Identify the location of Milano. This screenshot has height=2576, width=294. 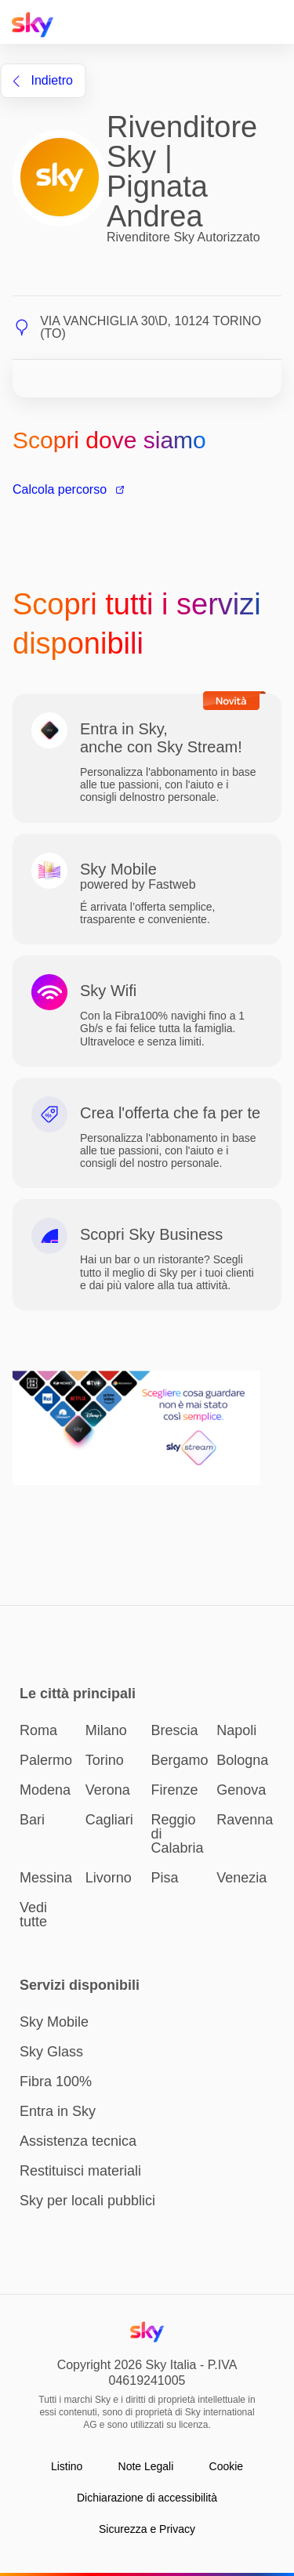
(106, 1730).